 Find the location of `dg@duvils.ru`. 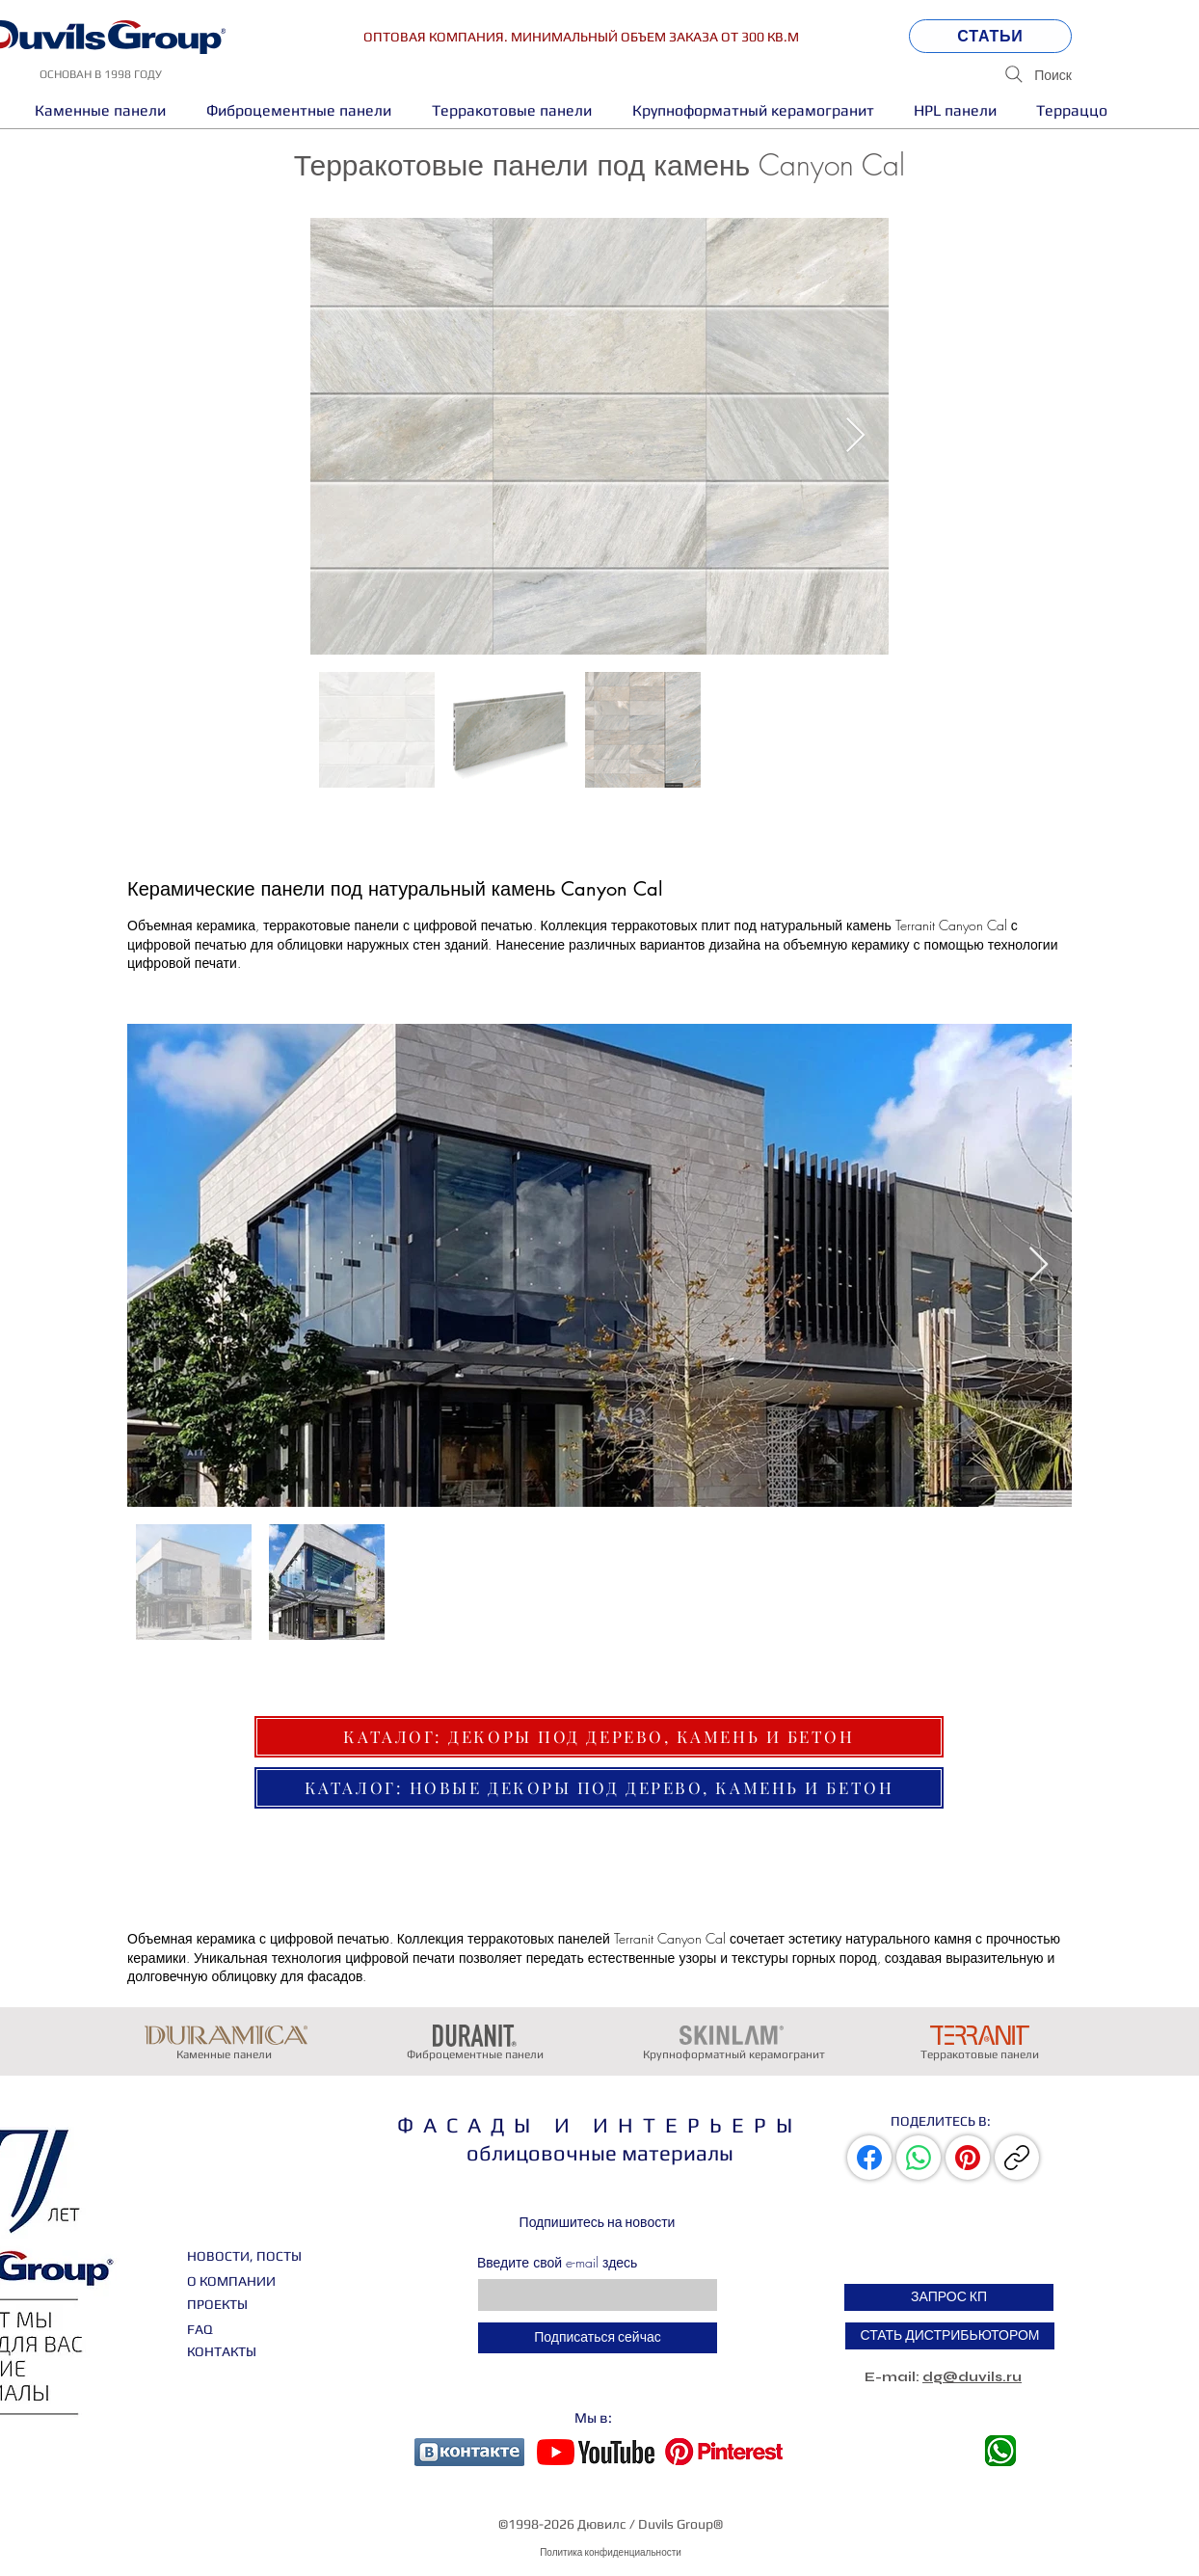

dg@duvils.ru is located at coordinates (972, 2377).